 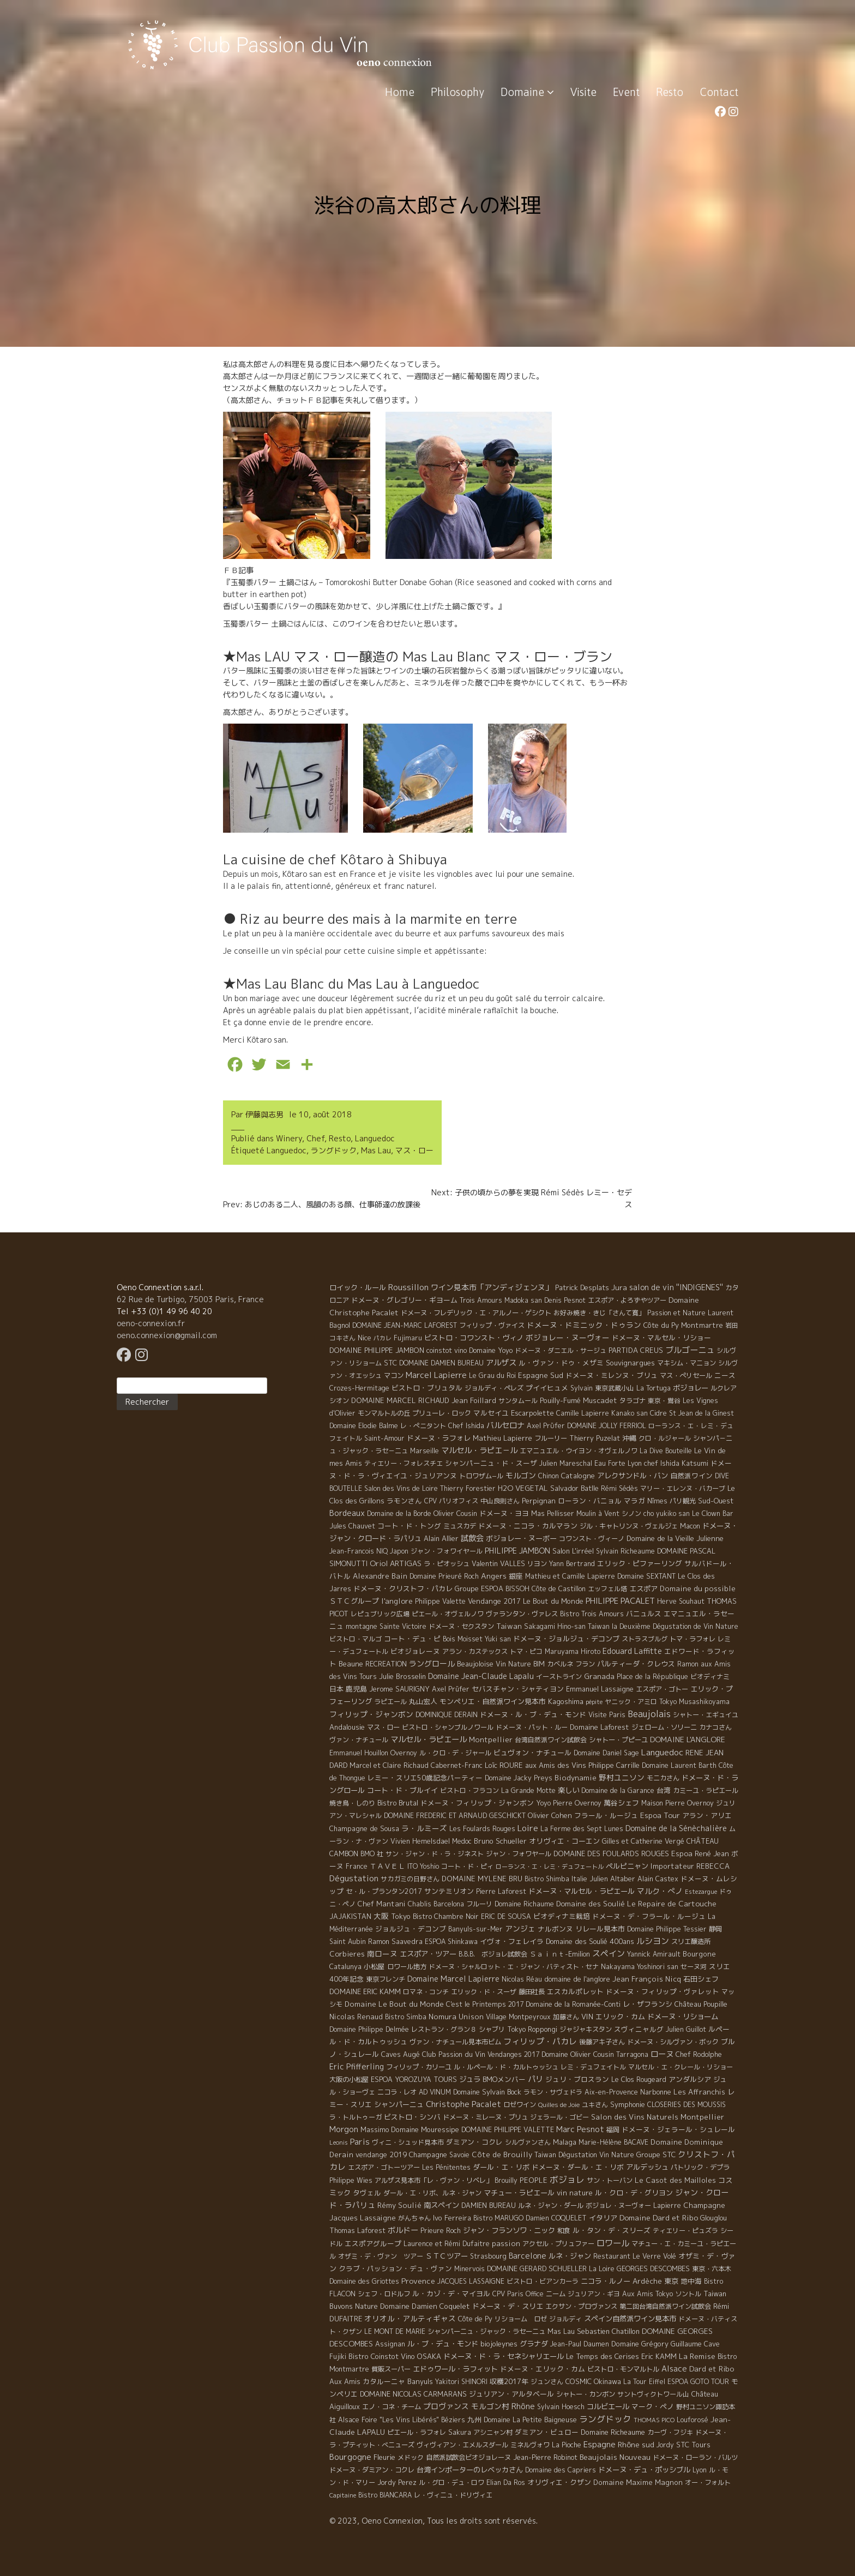 What do you see at coordinates (395, 2268) in the screenshot?
I see `クラブ・パッション・デュ・ヴァン [クラブ・パッション・デュ・ヴァン (7 éléments)]` at bounding box center [395, 2268].